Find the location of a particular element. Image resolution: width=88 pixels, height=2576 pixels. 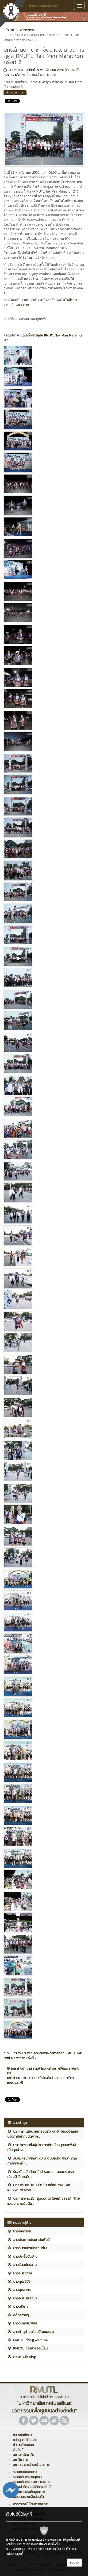

ข่าวทำนุบำรุงศิลปวัฒนธรรม is located at coordinates (30, 2331).